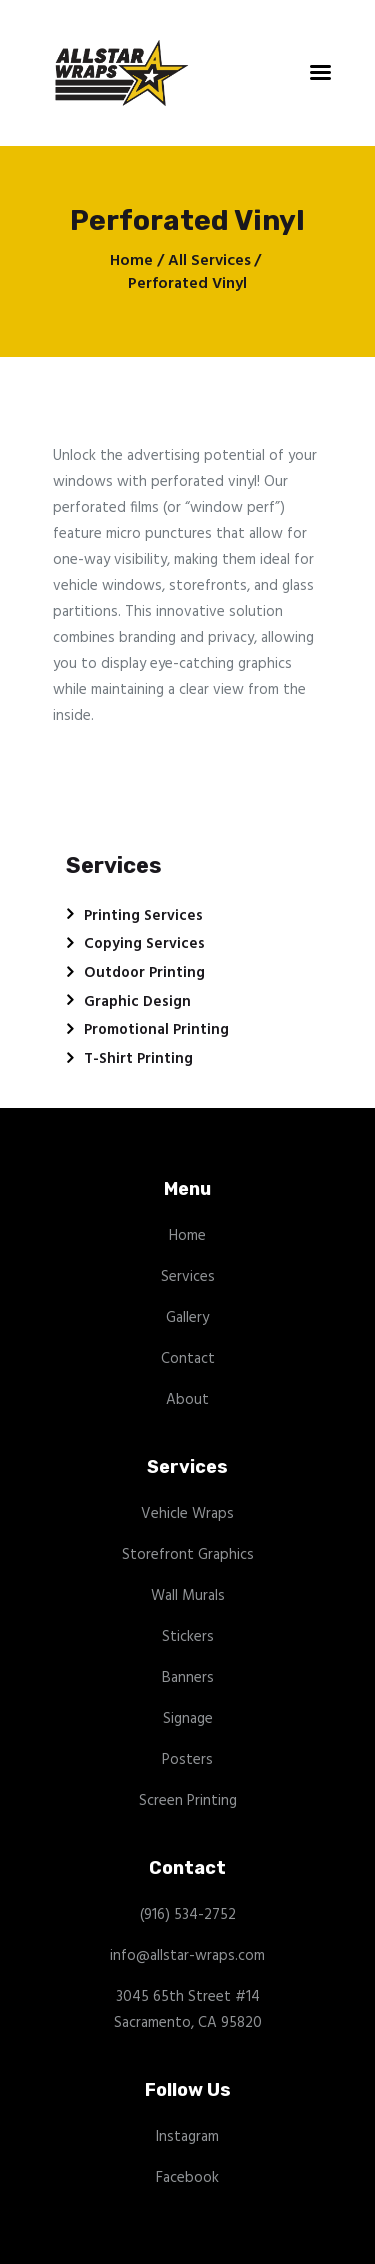 The image size is (375, 2264). Describe the element at coordinates (188, 1555) in the screenshot. I see `Storefront Graphics` at that location.